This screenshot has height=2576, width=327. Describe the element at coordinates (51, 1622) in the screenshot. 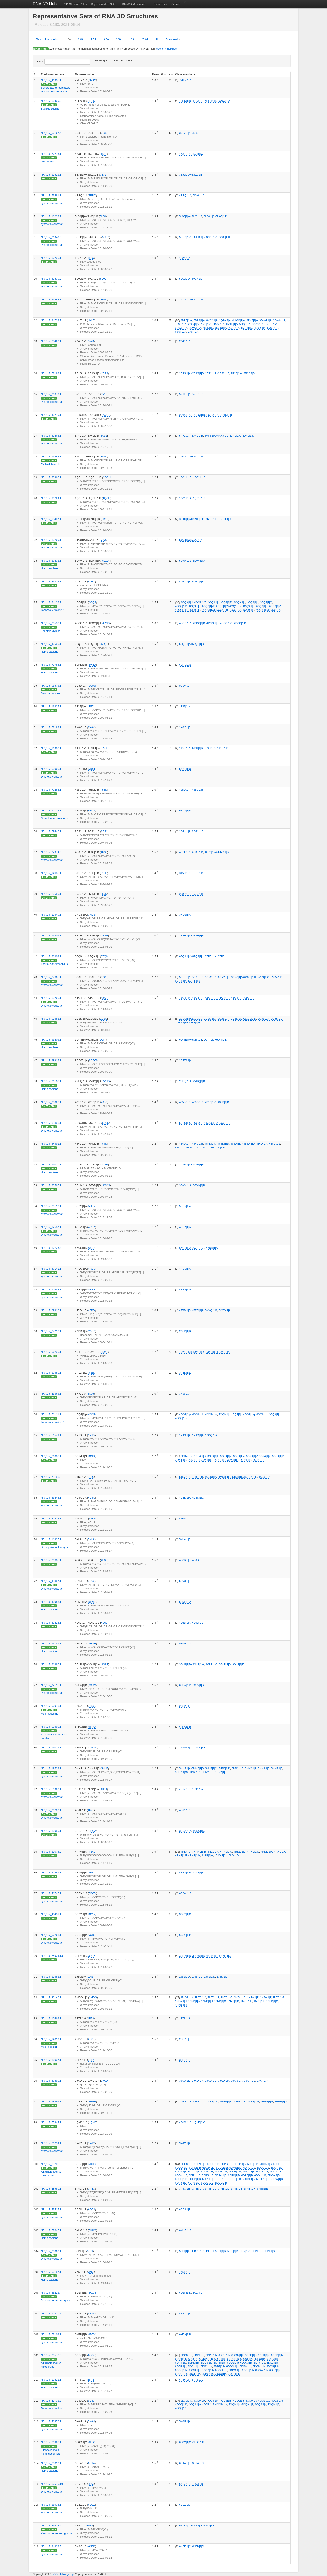

I see `NR_1.5_53426.1` at that location.